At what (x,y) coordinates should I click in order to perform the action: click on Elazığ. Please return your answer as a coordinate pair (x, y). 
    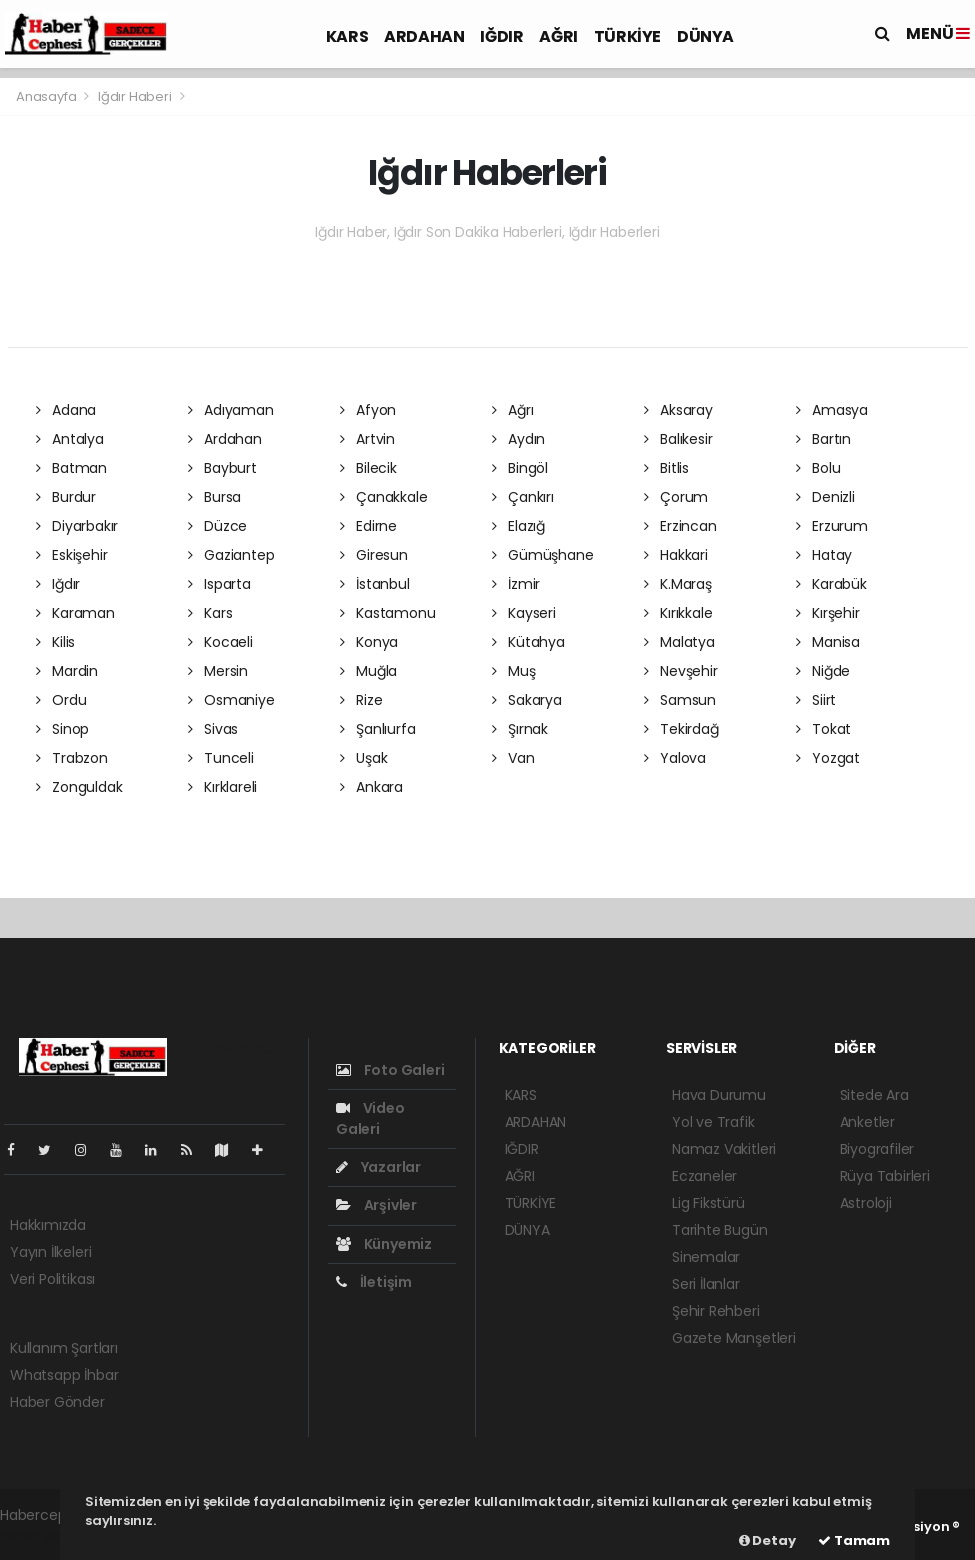
    Looking at the image, I should click on (518, 526).